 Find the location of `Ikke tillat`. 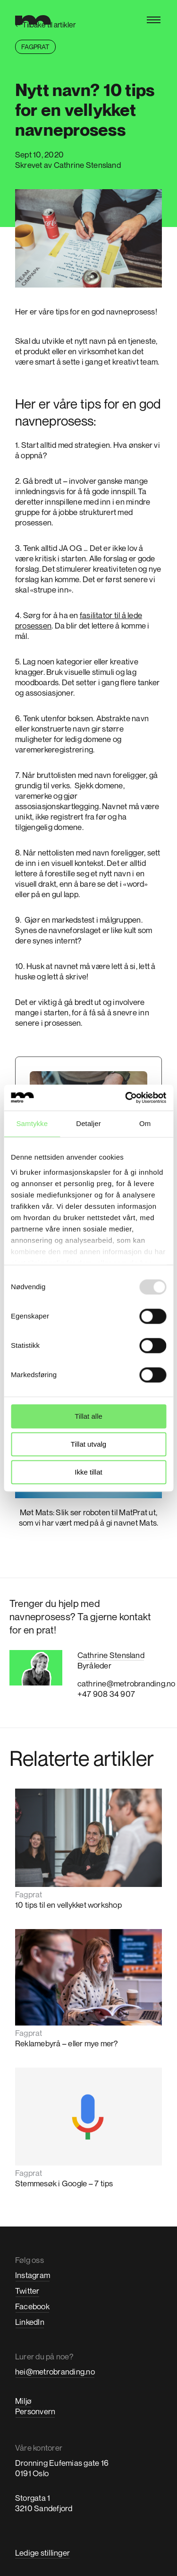

Ikke tillat is located at coordinates (88, 1472).